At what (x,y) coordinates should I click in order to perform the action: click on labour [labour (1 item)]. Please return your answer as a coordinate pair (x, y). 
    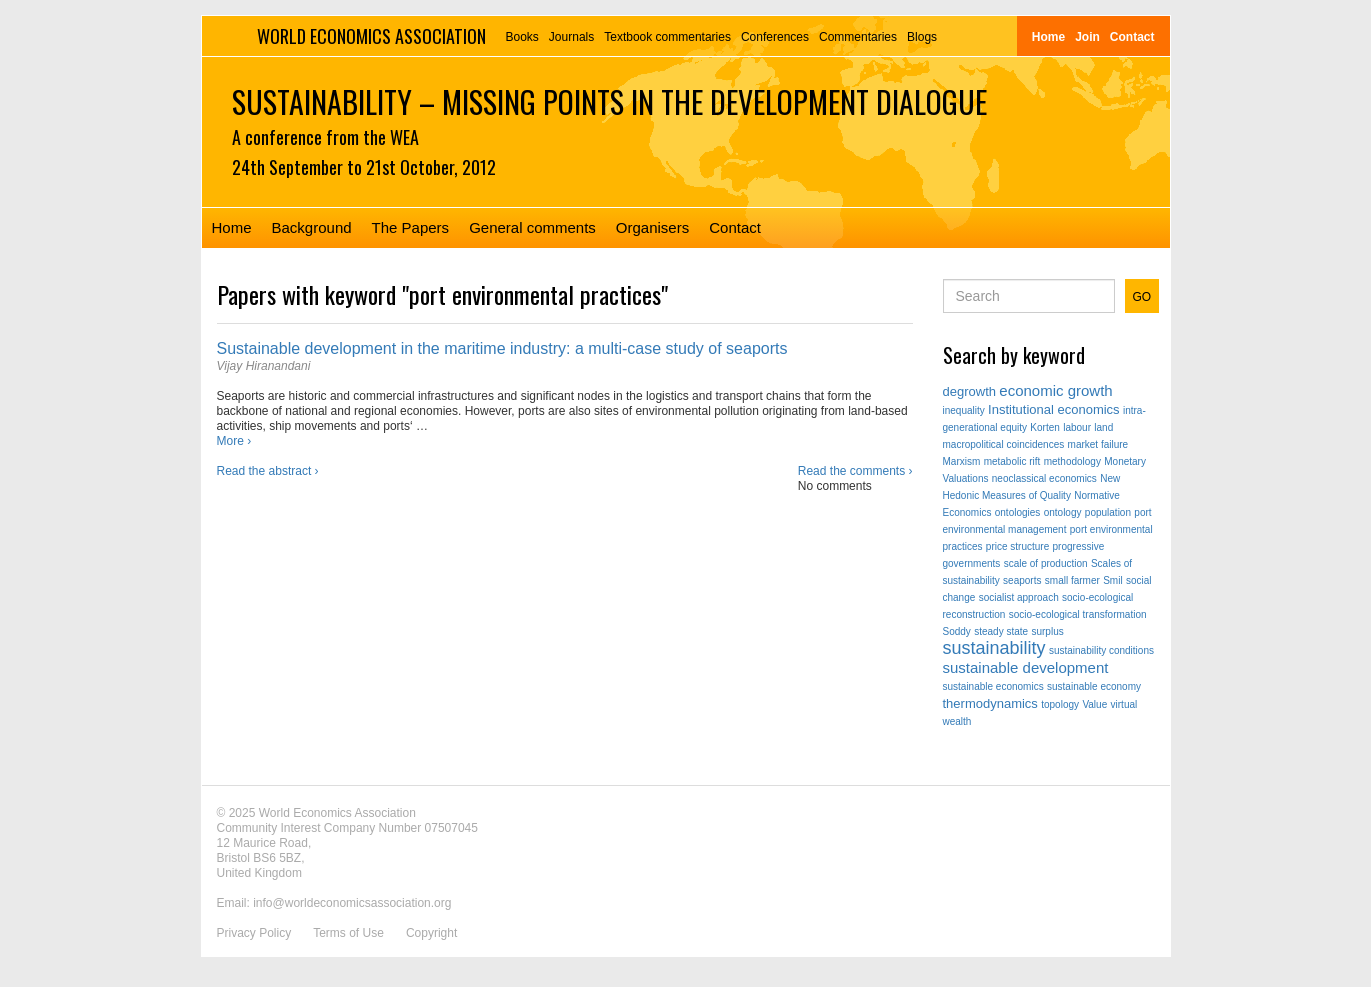
    Looking at the image, I should click on (1077, 427).